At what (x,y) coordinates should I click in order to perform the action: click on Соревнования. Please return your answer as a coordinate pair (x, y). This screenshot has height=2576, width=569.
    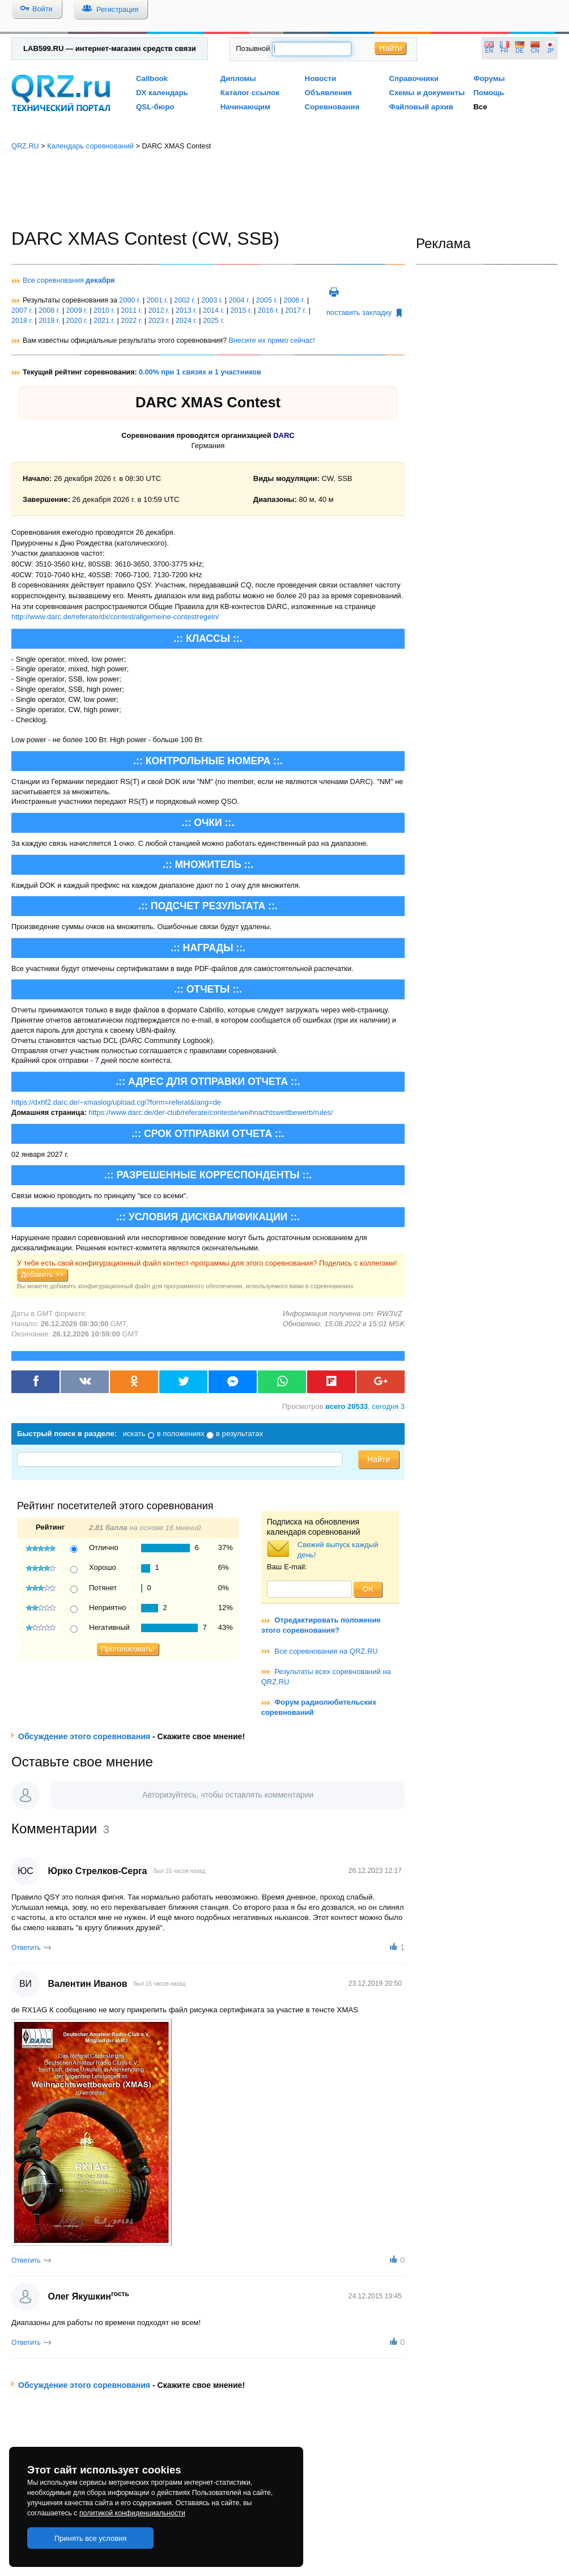
    Looking at the image, I should click on (332, 107).